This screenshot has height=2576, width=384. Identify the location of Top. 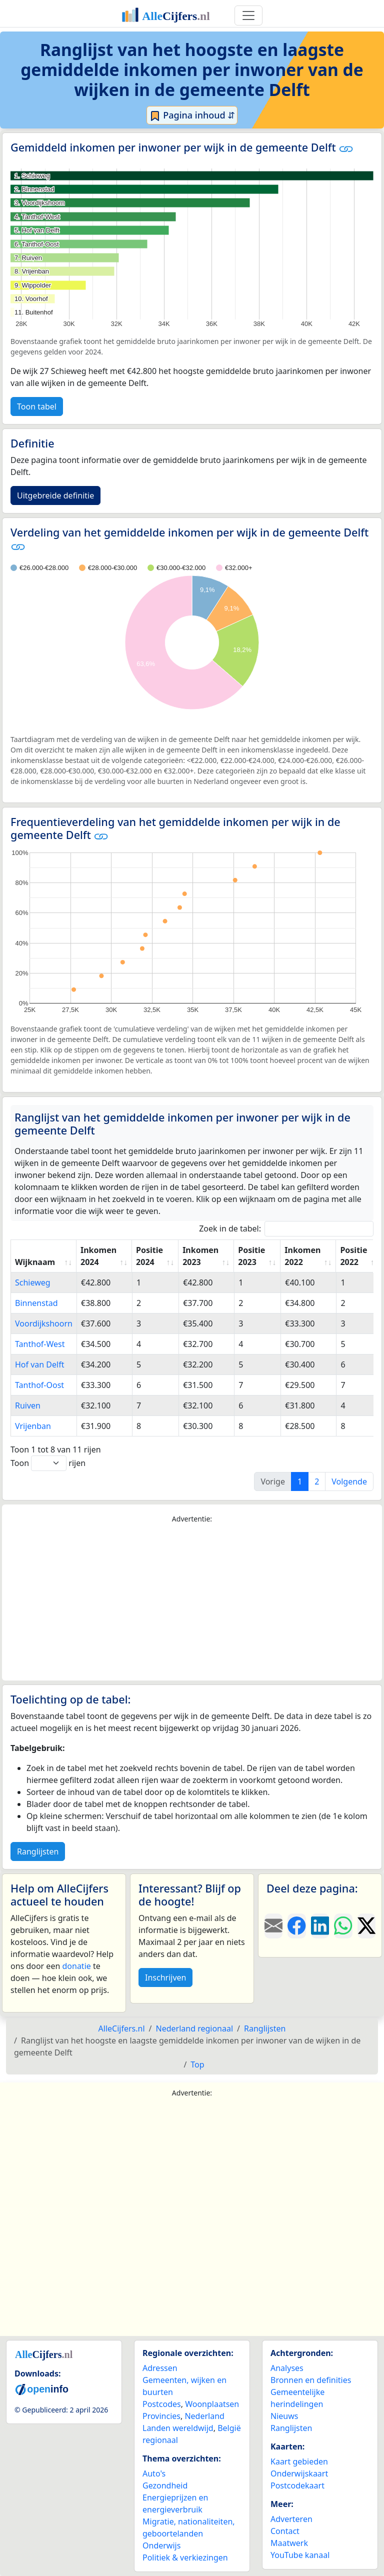
(197, 2064).